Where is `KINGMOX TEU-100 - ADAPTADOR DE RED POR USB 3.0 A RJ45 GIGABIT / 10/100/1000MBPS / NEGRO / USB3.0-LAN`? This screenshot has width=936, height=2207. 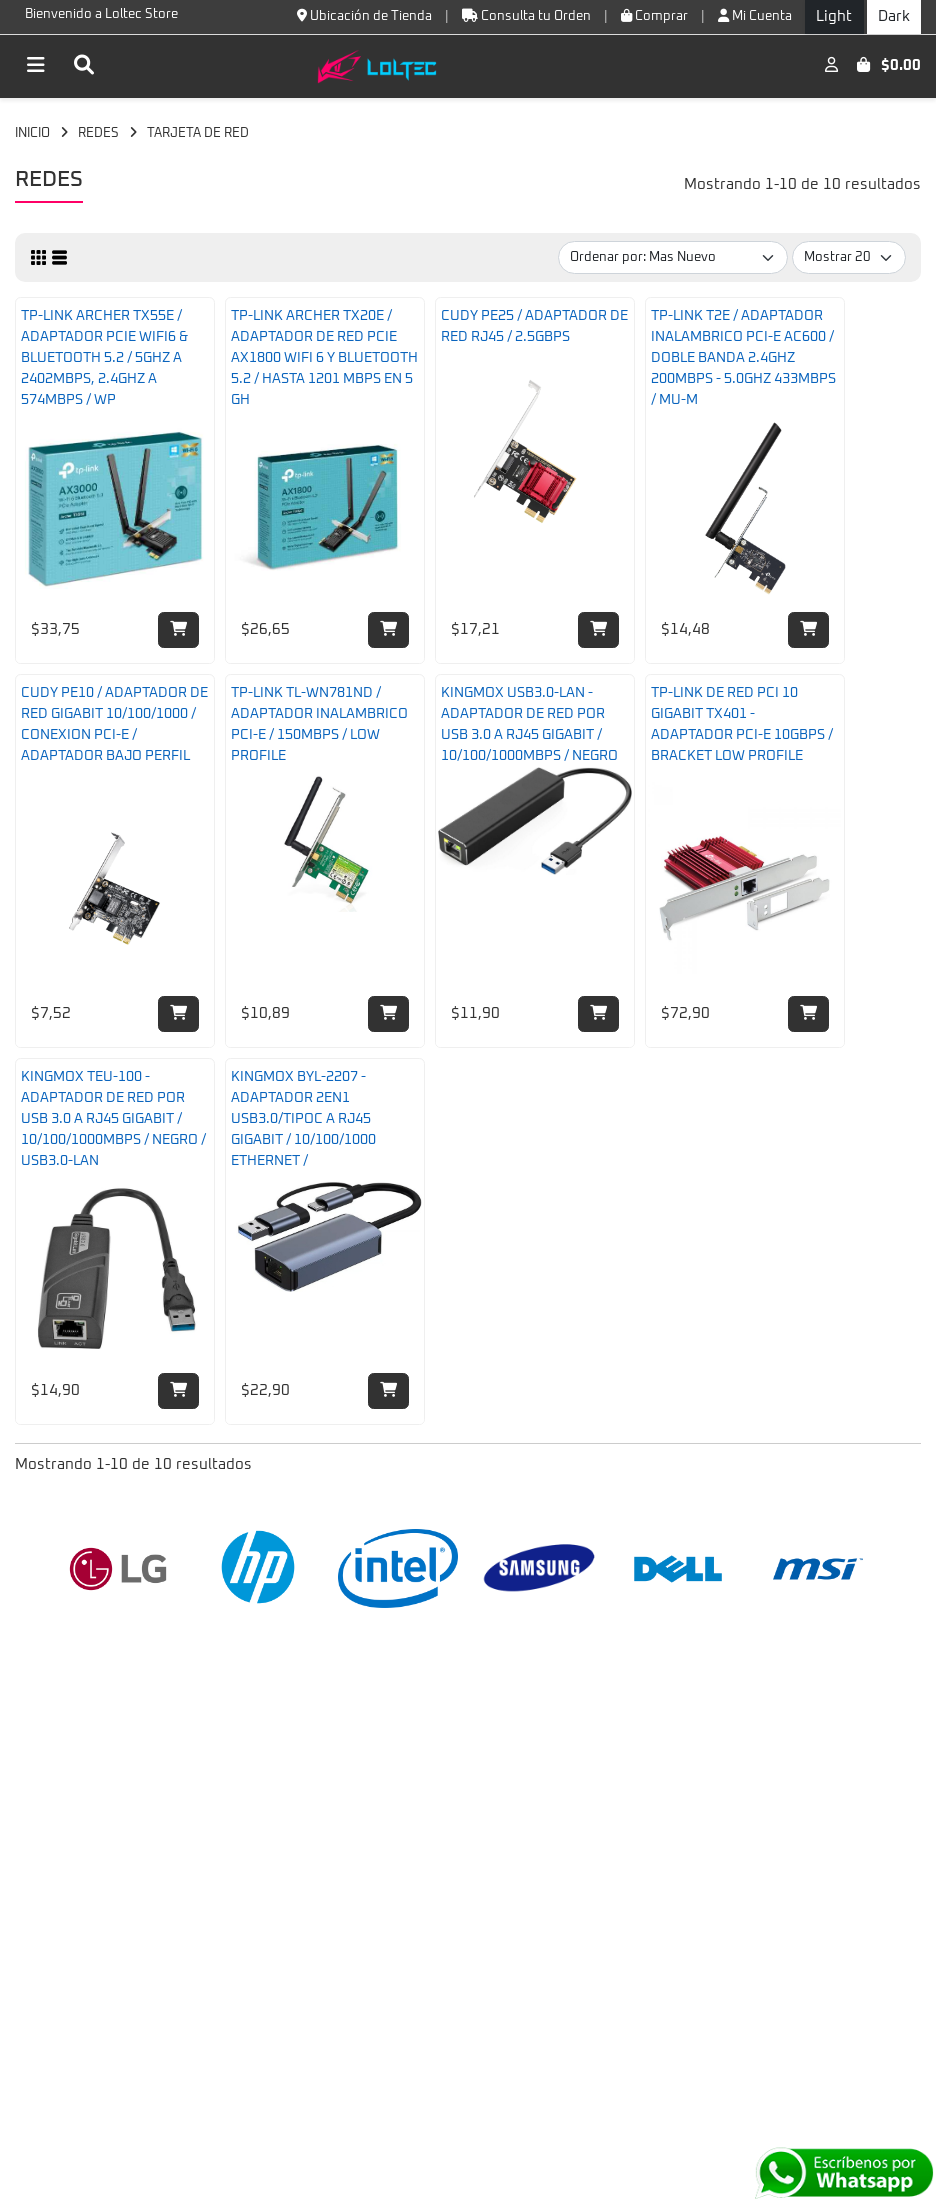
KINGMOX TEU-100 - ADAPTADOR DE RED POR USB 3.0 A RJ45 GIGABIT / 10/100/1000MBPS / NEGRO / USB3.0-LAN is located at coordinates (113, 1119).